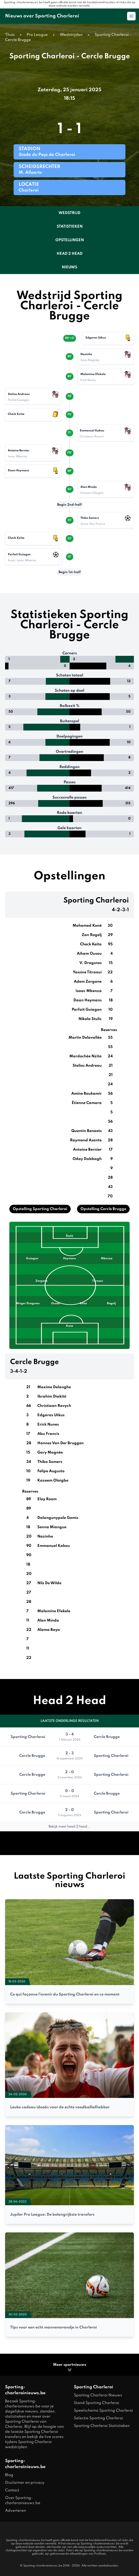  What do you see at coordinates (98, 2395) in the screenshot?
I see `Sporting Charleroi Nieuws` at bounding box center [98, 2395].